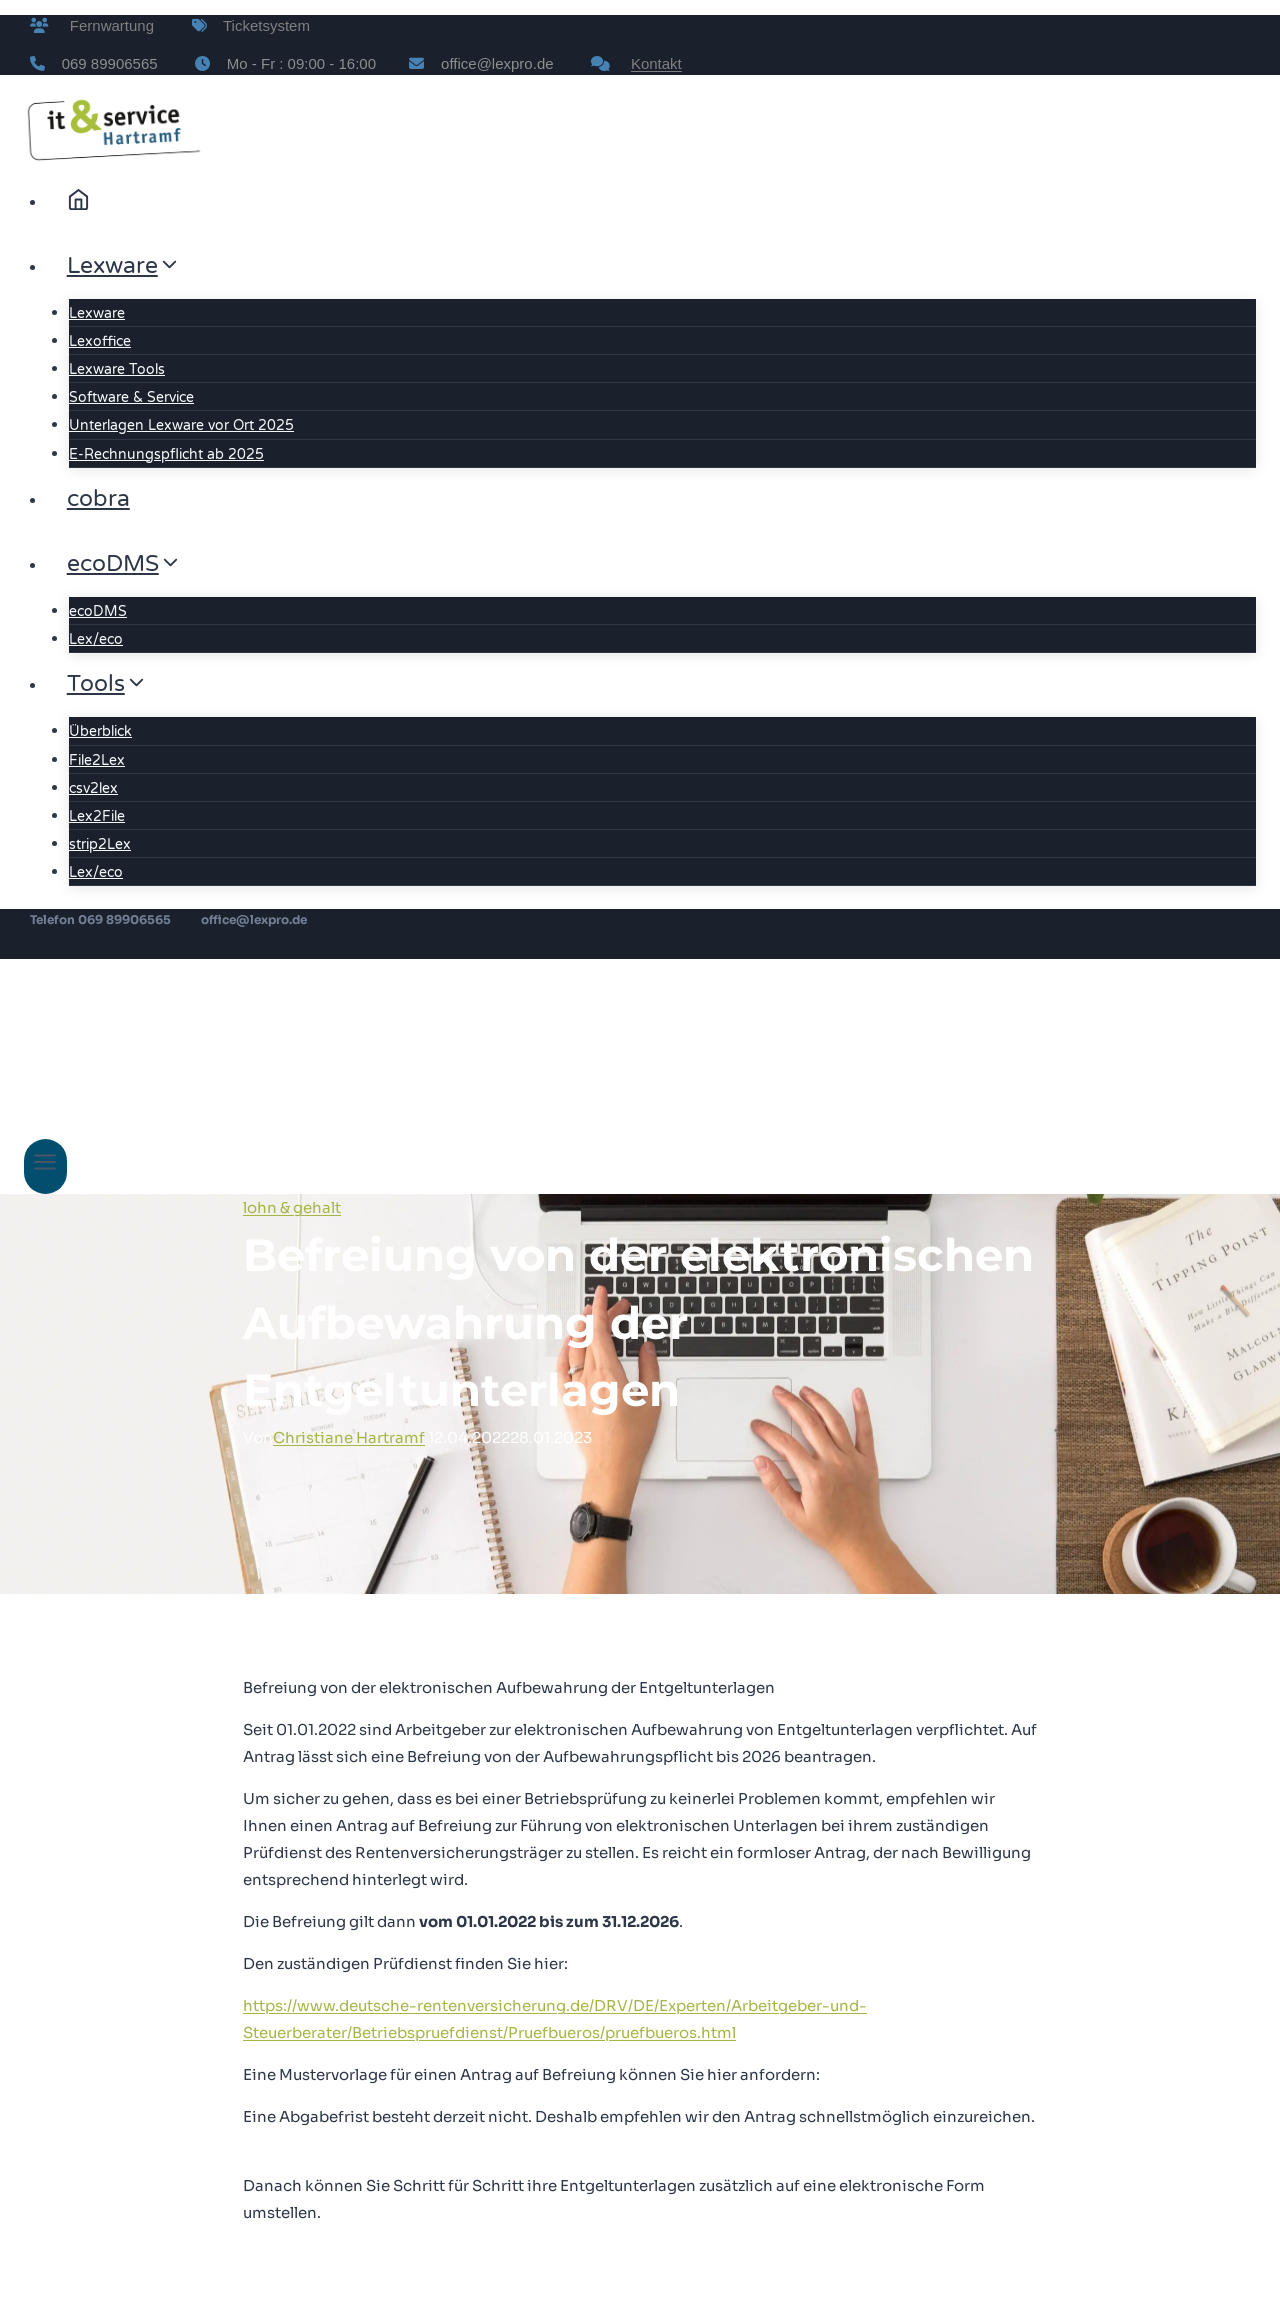 The width and height of the screenshot is (1280, 2306). What do you see at coordinates (656, 63) in the screenshot?
I see `Kontakt` at bounding box center [656, 63].